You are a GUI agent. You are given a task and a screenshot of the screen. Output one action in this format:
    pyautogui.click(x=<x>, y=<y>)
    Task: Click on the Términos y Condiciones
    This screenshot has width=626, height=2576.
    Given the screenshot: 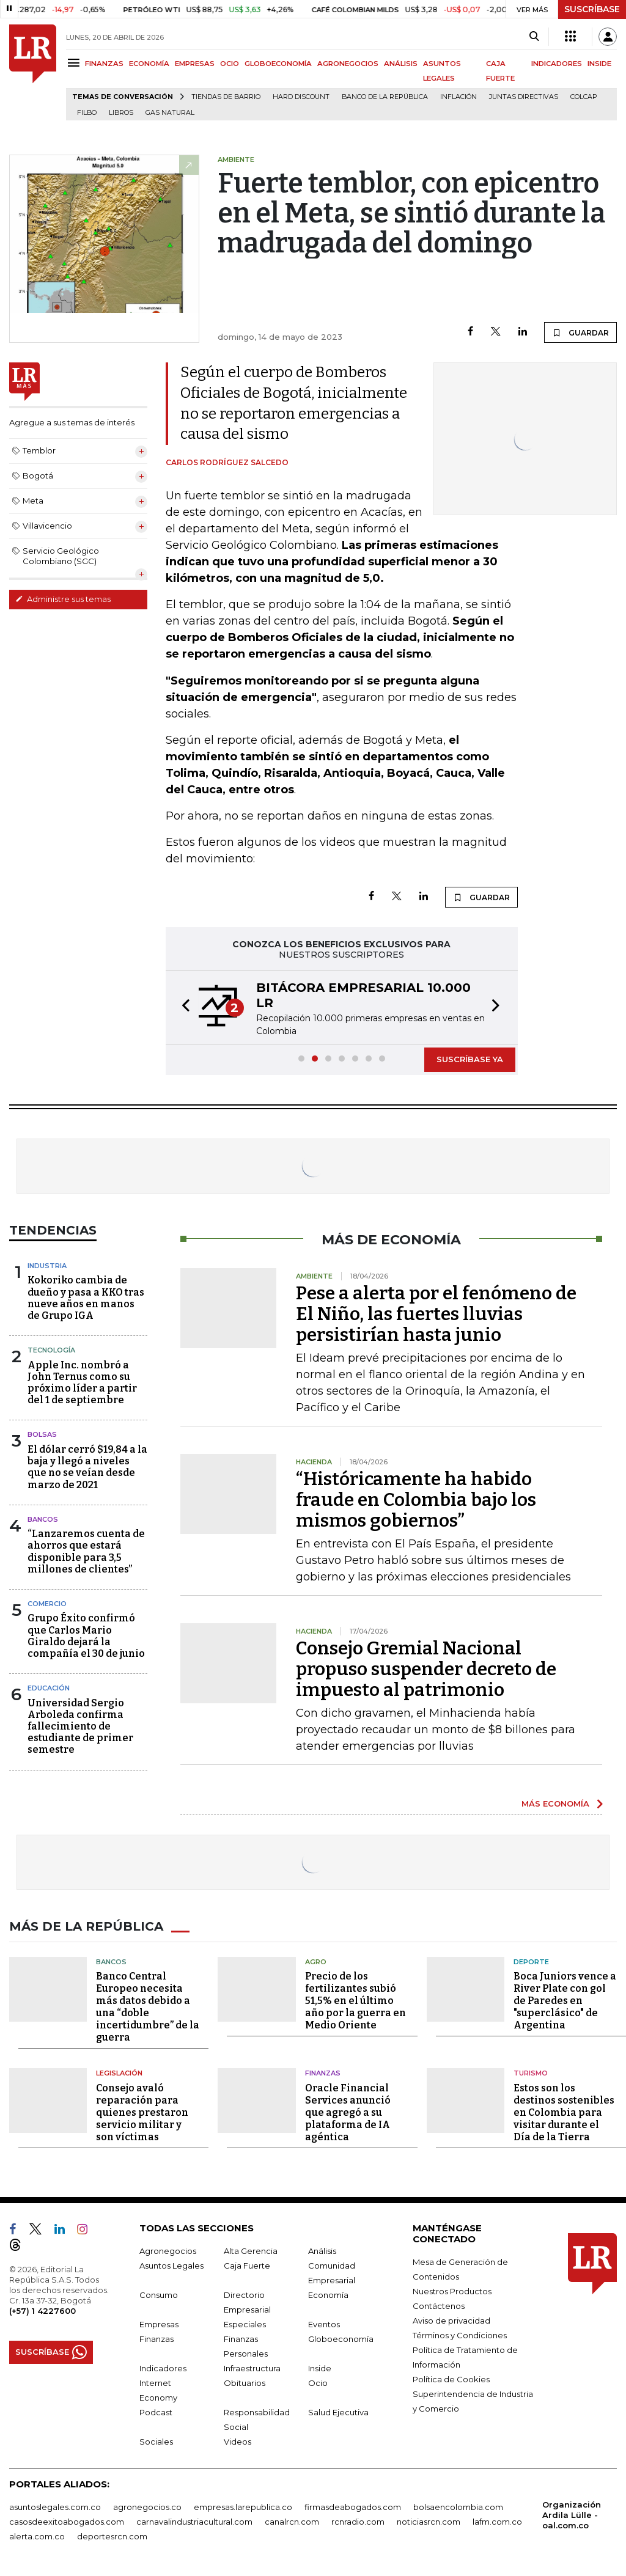 What is the action you would take?
    pyautogui.click(x=460, y=2335)
    